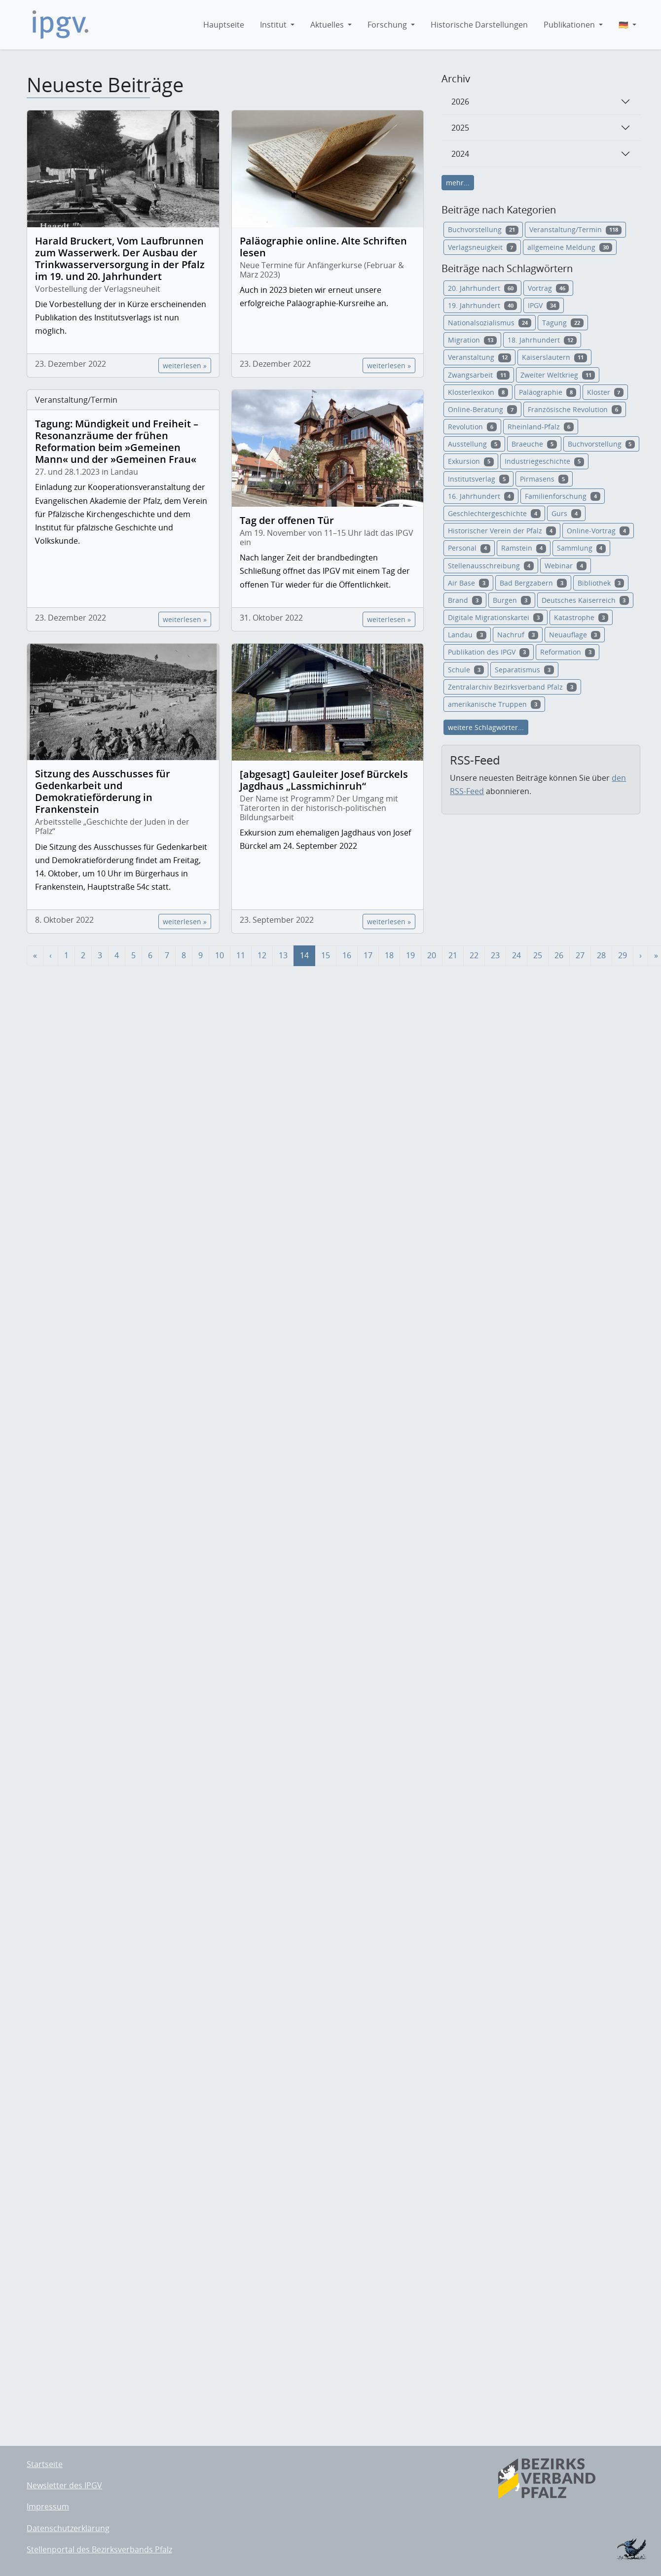 The height and width of the screenshot is (2576, 661). What do you see at coordinates (567, 652) in the screenshot?
I see `Reformation [button]` at bounding box center [567, 652].